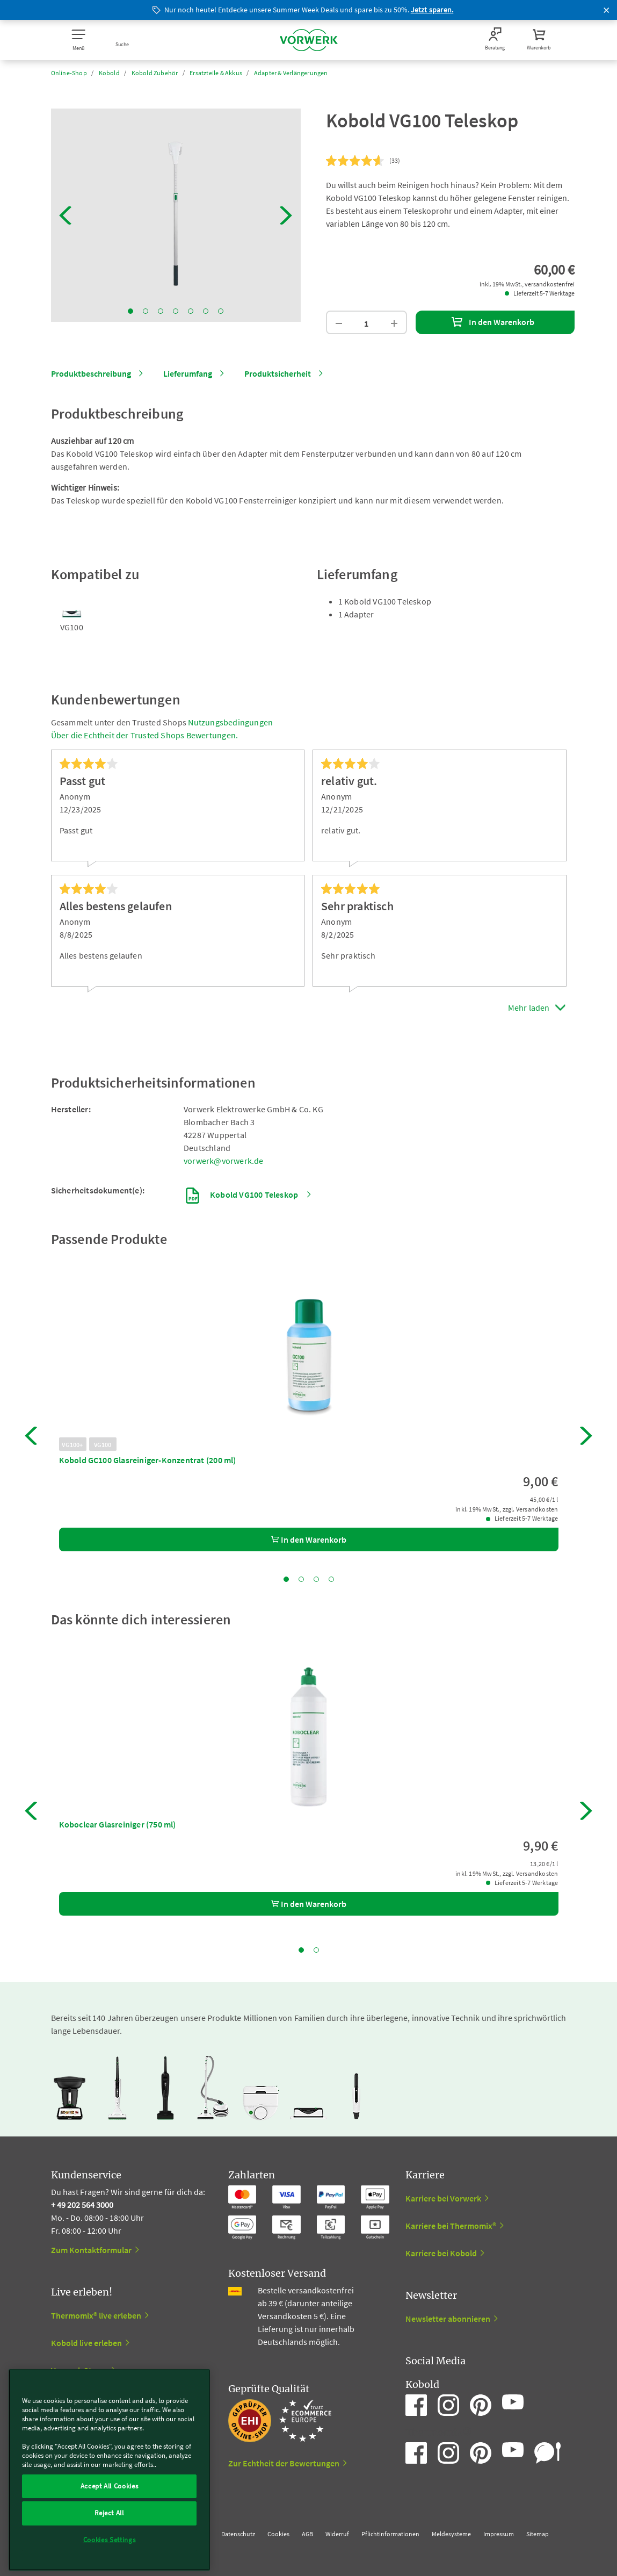  Describe the element at coordinates (175, 311) in the screenshot. I see `4 [tab]` at that location.